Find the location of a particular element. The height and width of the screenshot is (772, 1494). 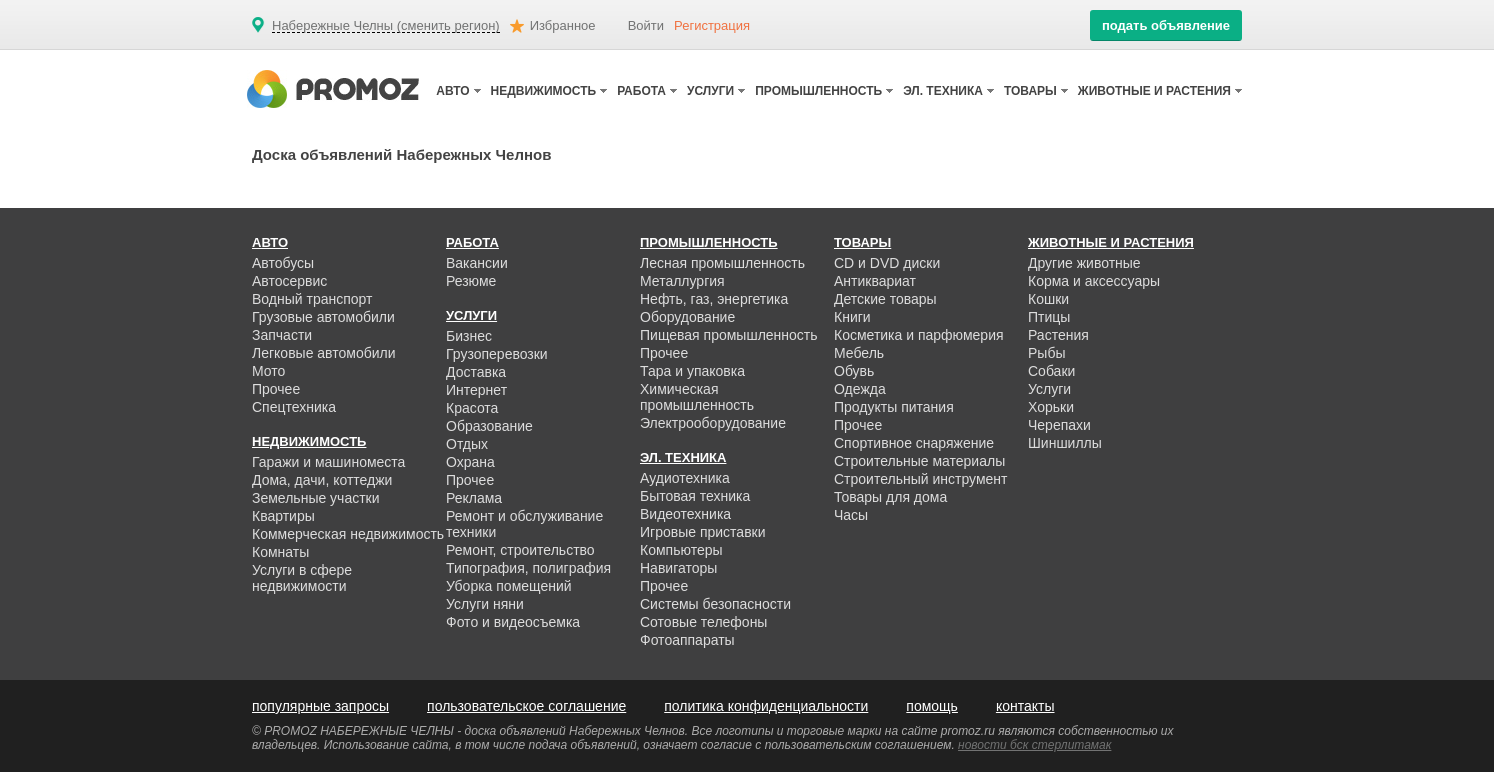

Оборудование is located at coordinates (687, 317).